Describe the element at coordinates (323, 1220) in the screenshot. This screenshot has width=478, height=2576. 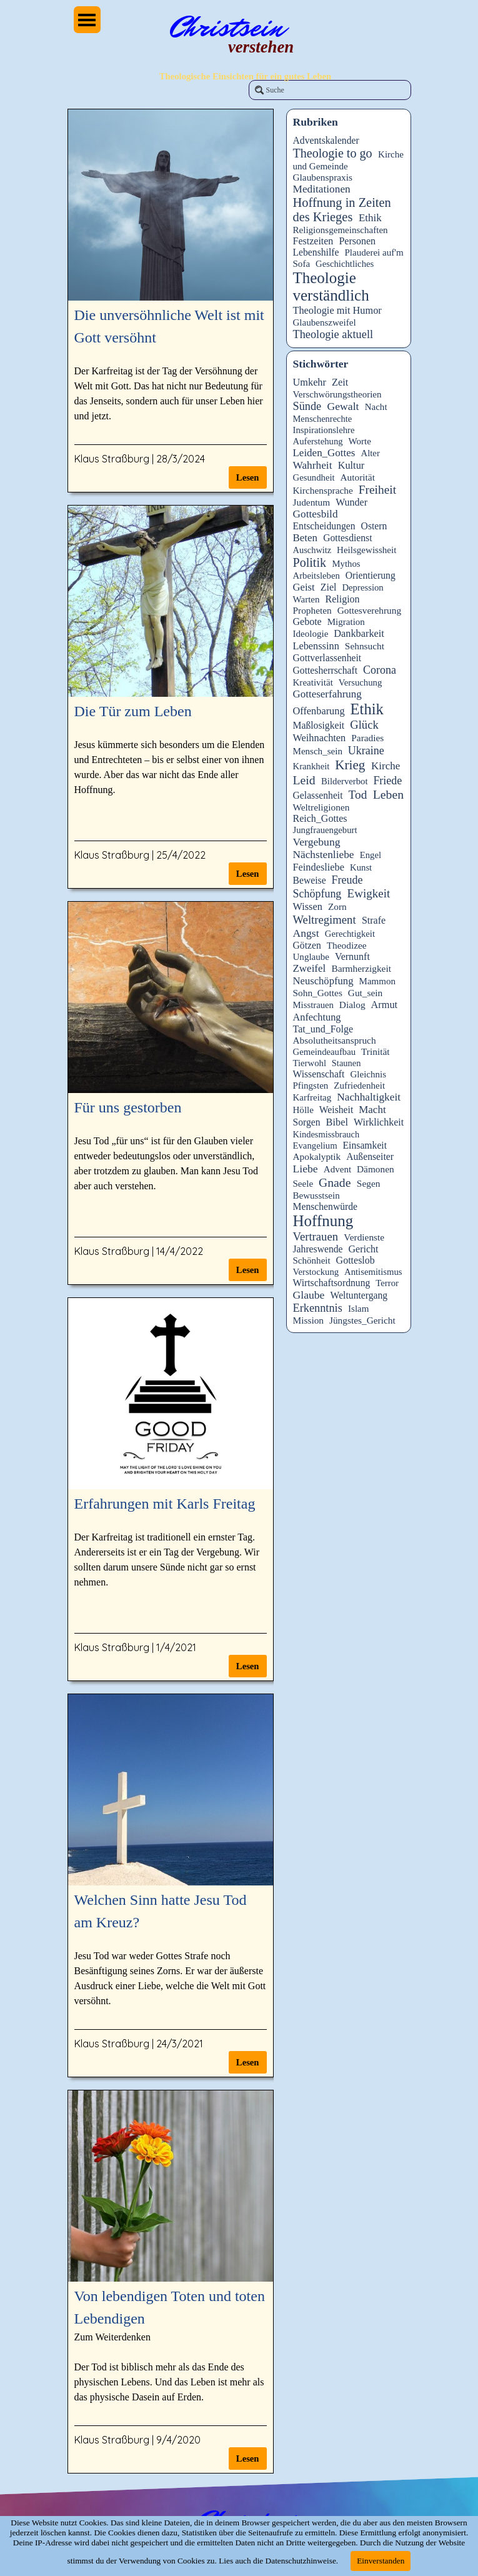
I see `Hoffnung` at that location.